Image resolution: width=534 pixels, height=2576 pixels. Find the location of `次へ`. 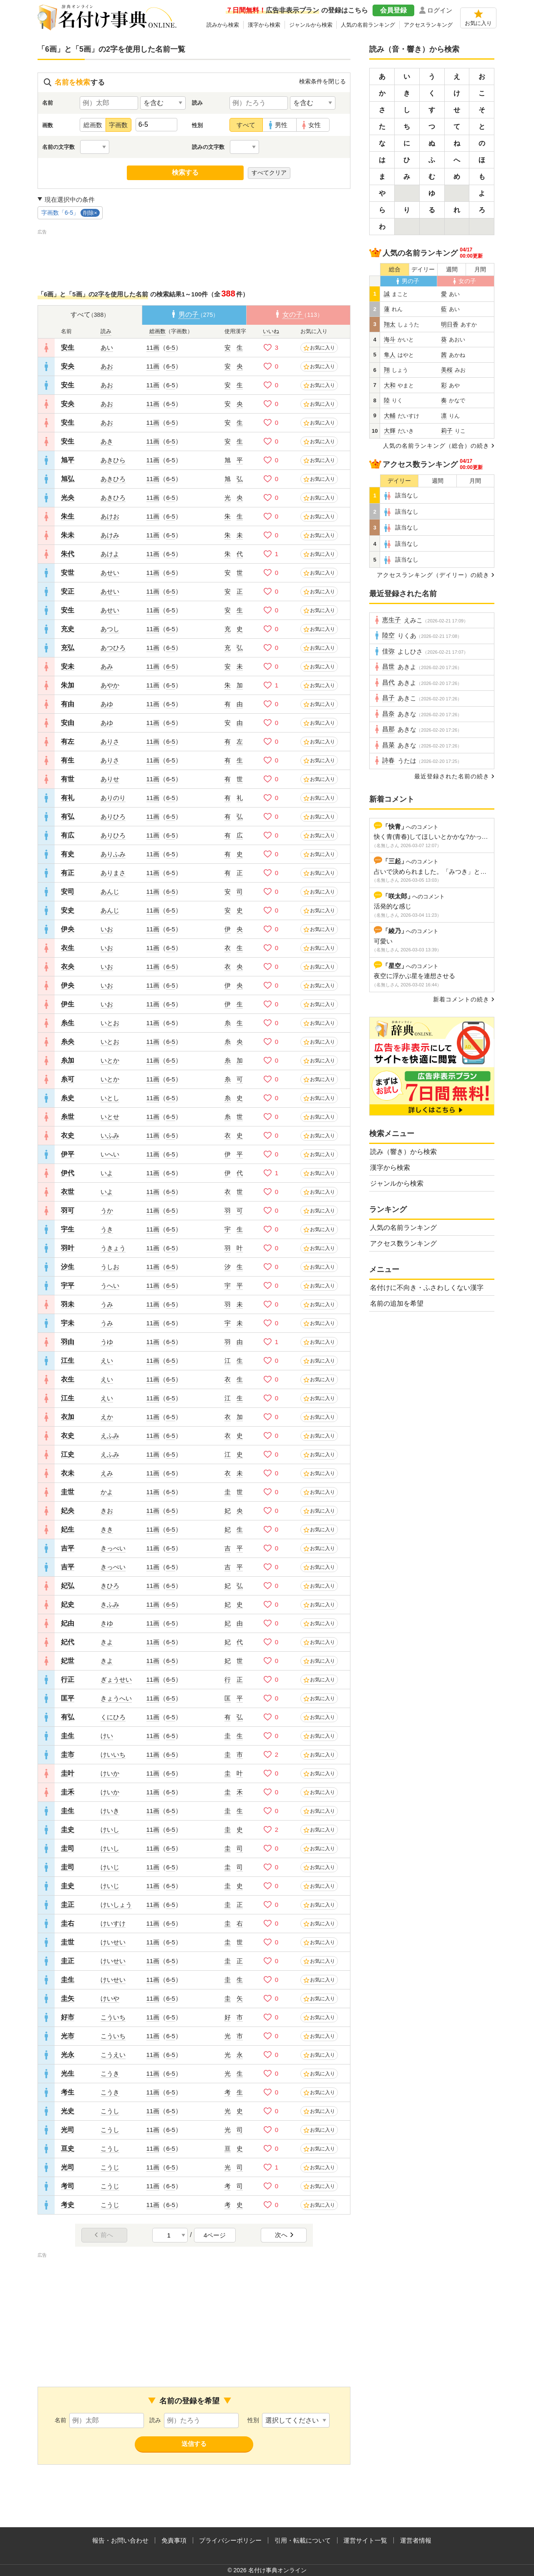

次へ is located at coordinates (284, 2234).